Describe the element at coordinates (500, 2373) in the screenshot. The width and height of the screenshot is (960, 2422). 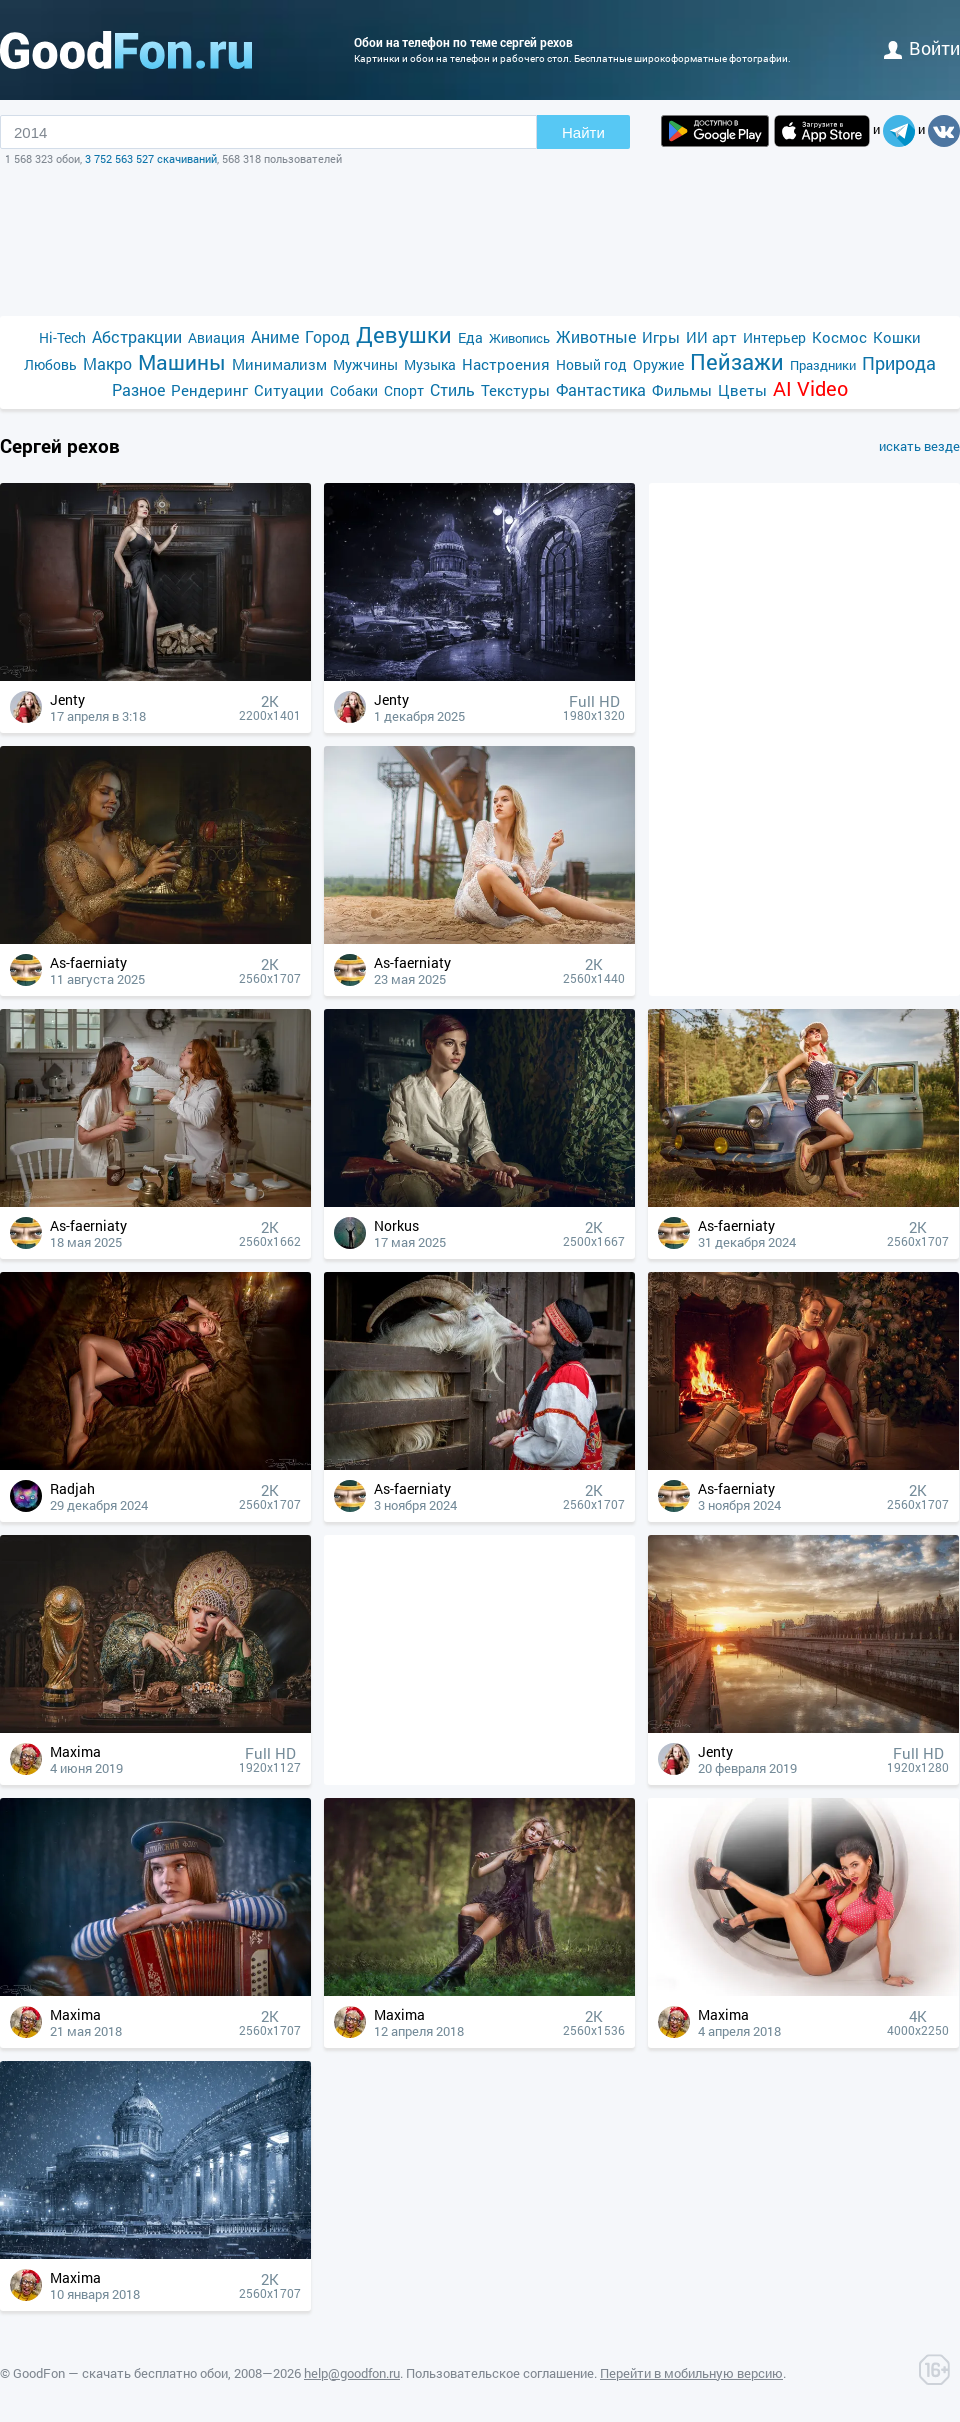
I see `Пользовательское соглашение` at that location.